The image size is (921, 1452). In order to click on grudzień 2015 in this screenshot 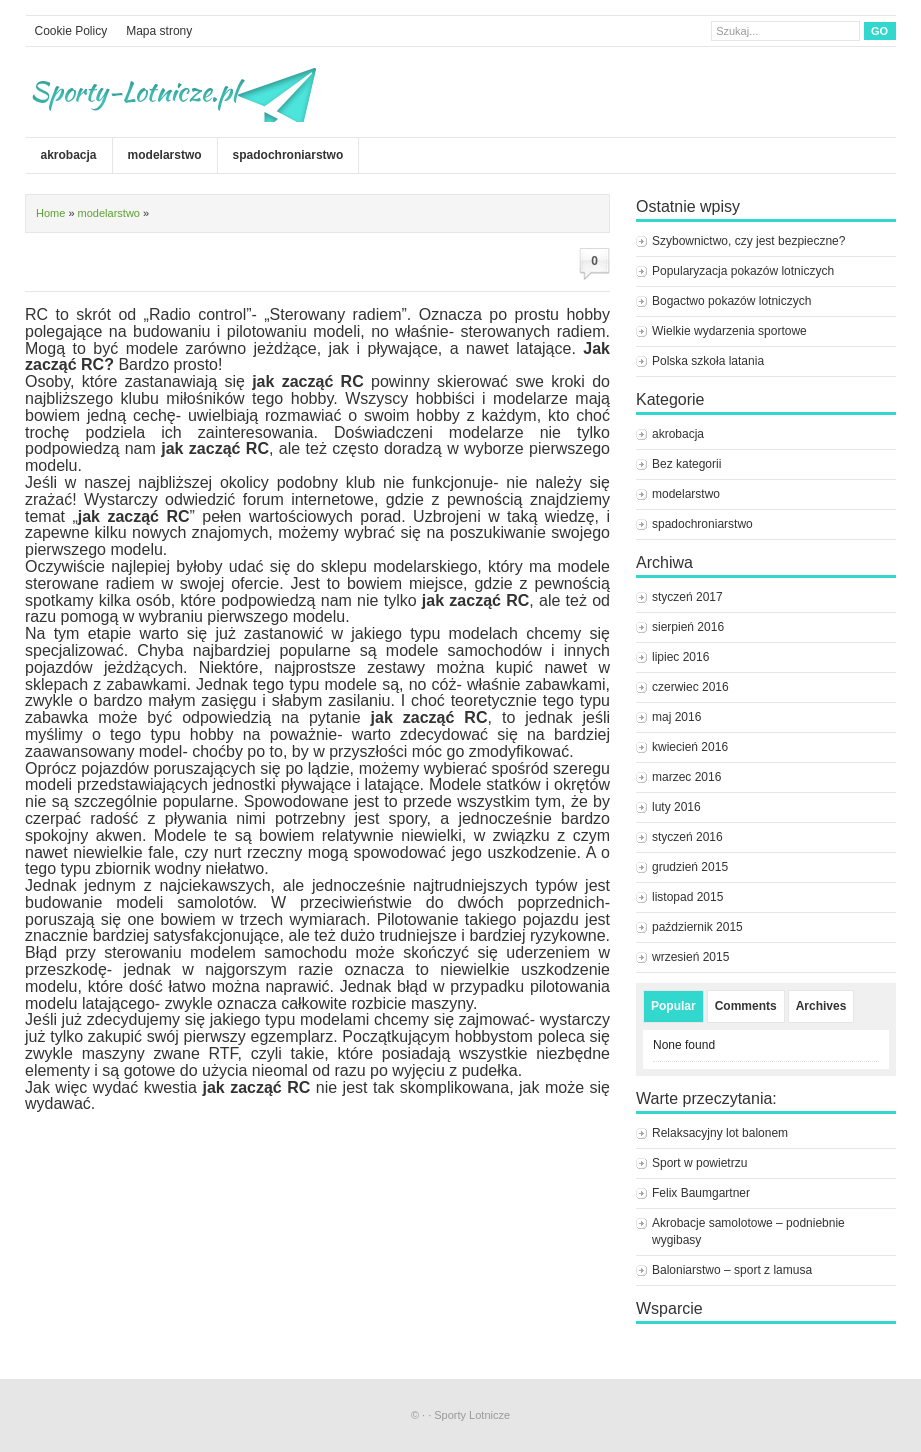, I will do `click(690, 867)`.